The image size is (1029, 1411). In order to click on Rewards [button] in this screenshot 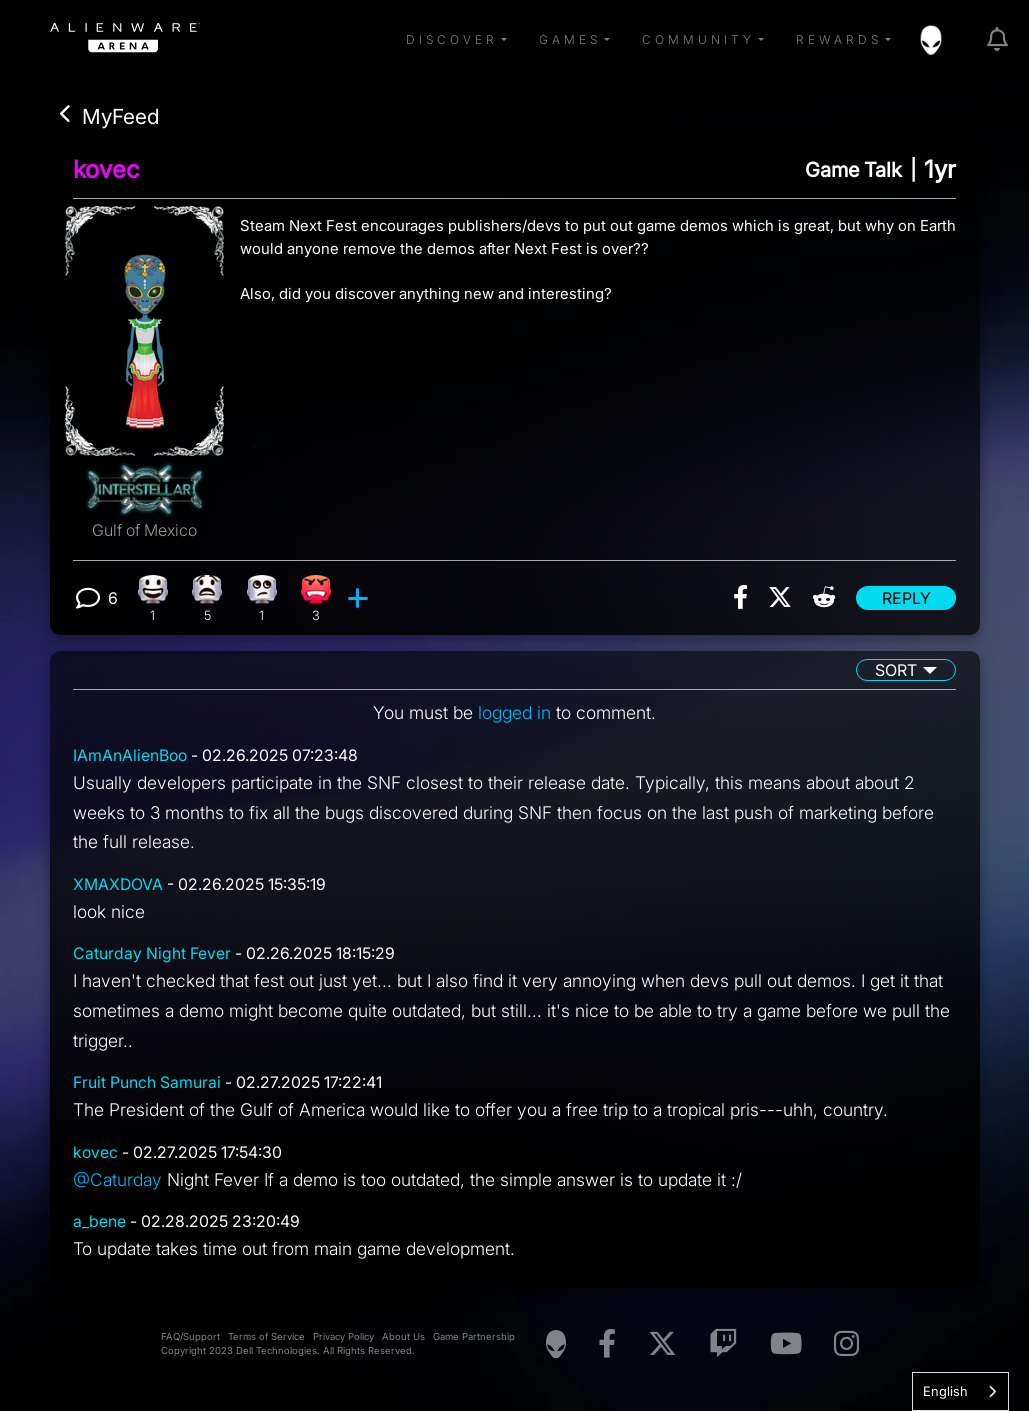, I will do `click(839, 39)`.